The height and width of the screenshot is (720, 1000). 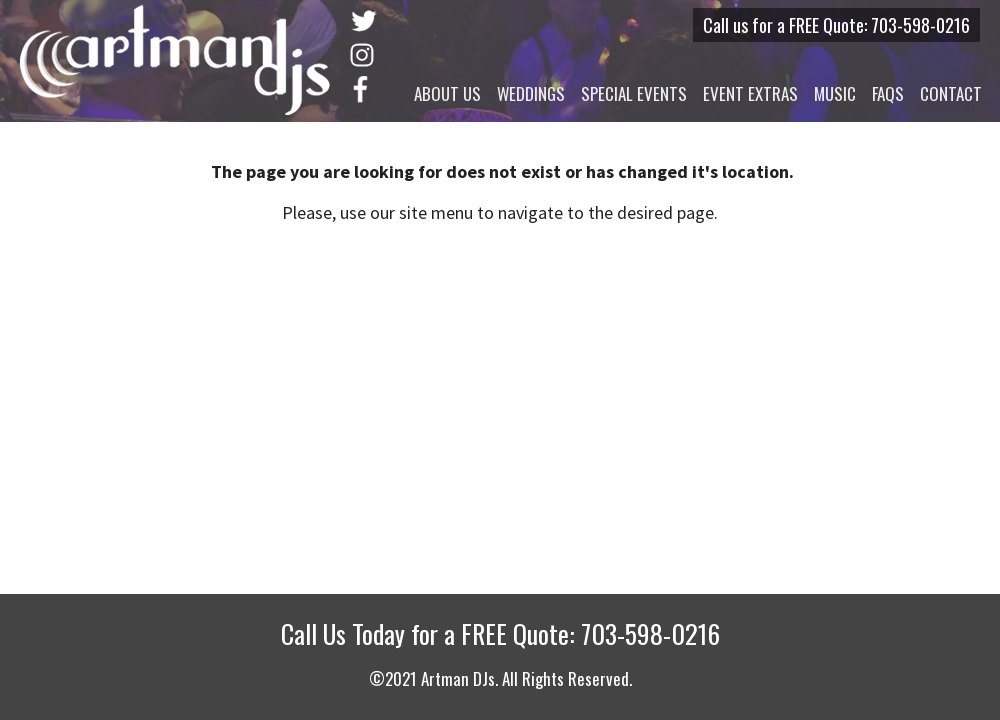 I want to click on Contact, so click(x=951, y=93).